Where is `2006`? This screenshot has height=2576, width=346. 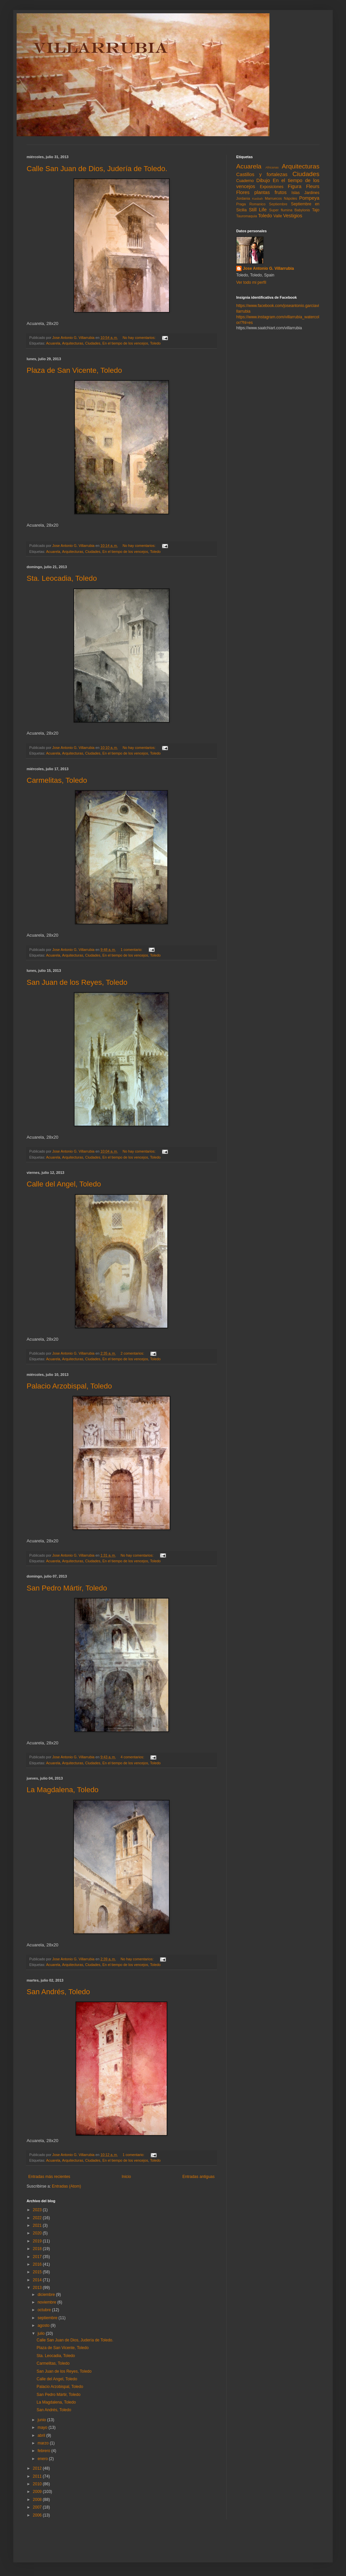 2006 is located at coordinates (38, 2515).